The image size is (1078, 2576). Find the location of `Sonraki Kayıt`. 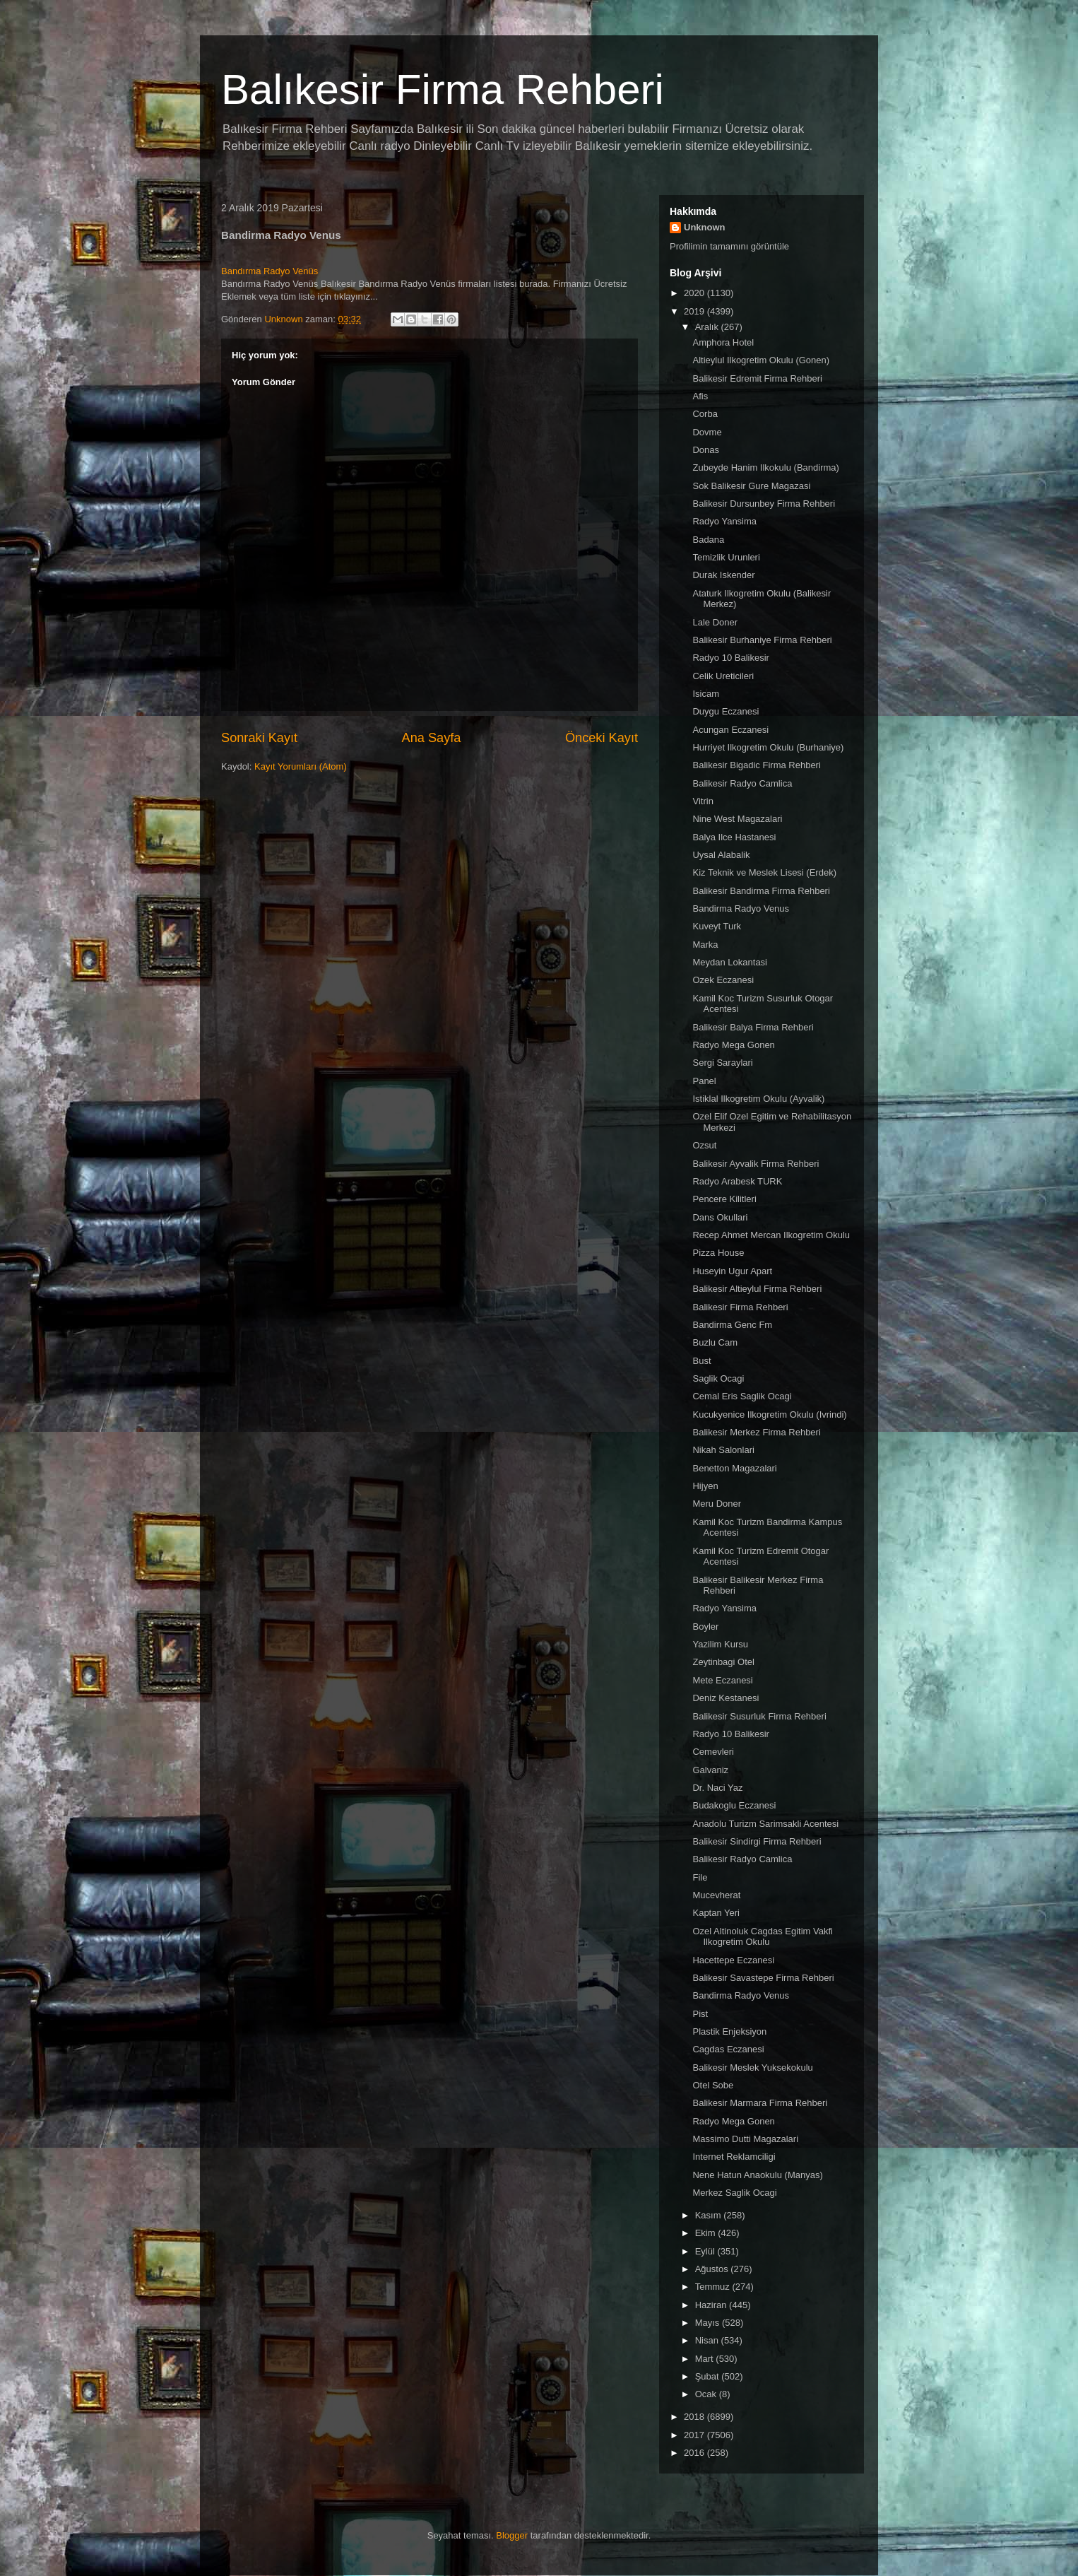

Sonraki Kayıt is located at coordinates (259, 738).